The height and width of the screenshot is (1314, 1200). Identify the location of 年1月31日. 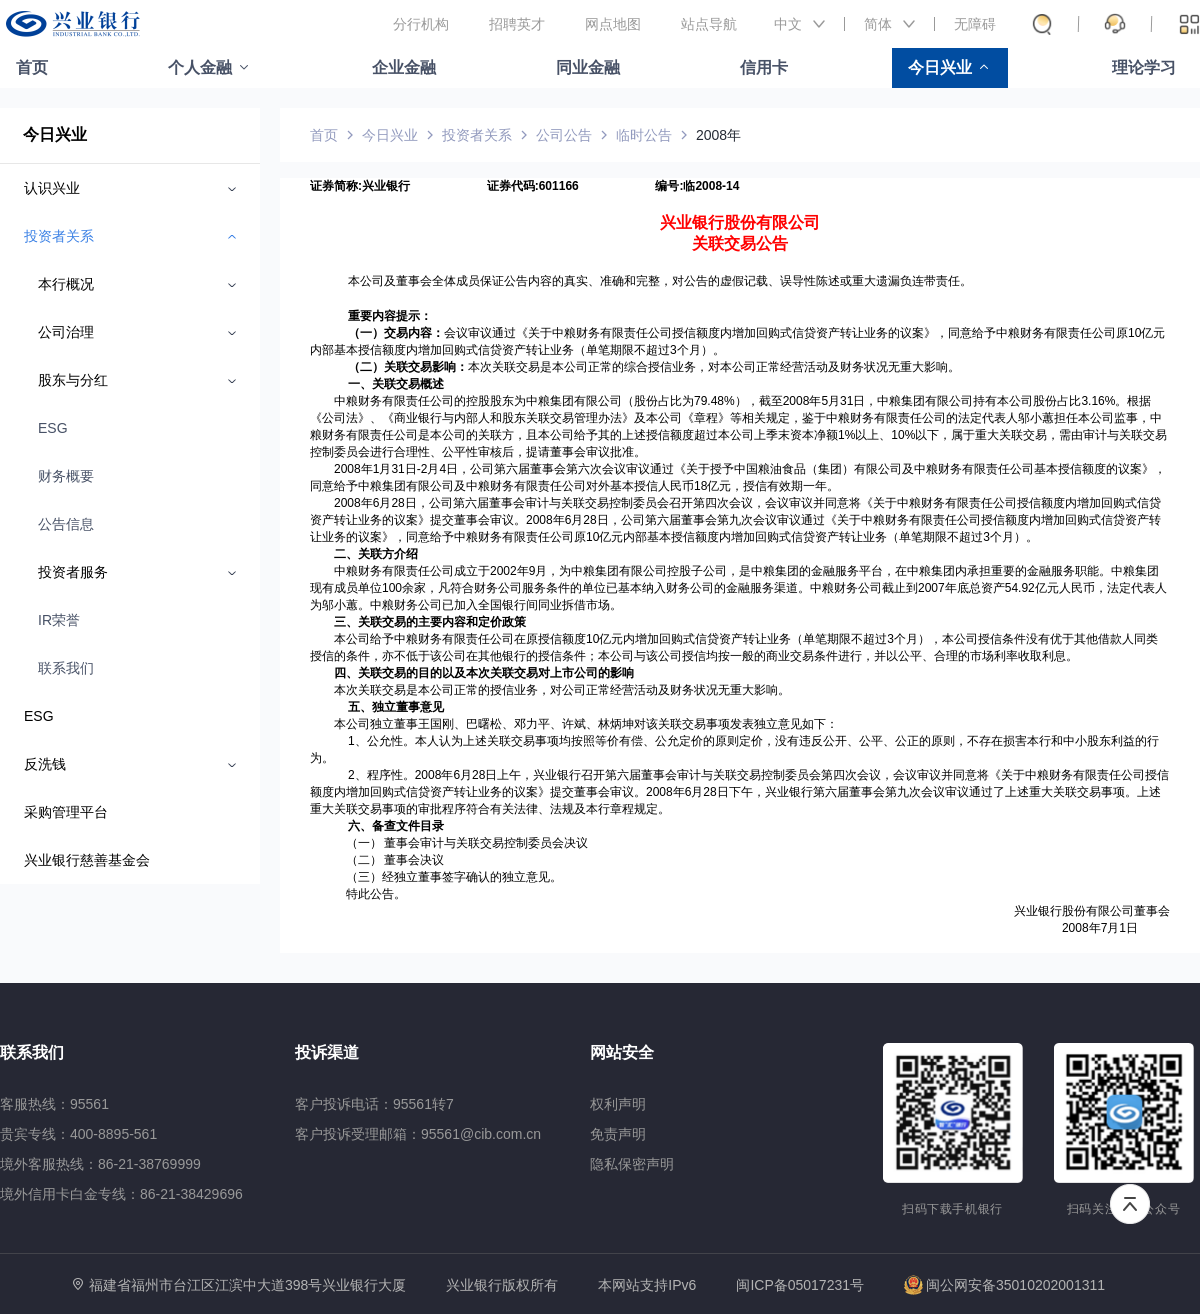
(389, 469).